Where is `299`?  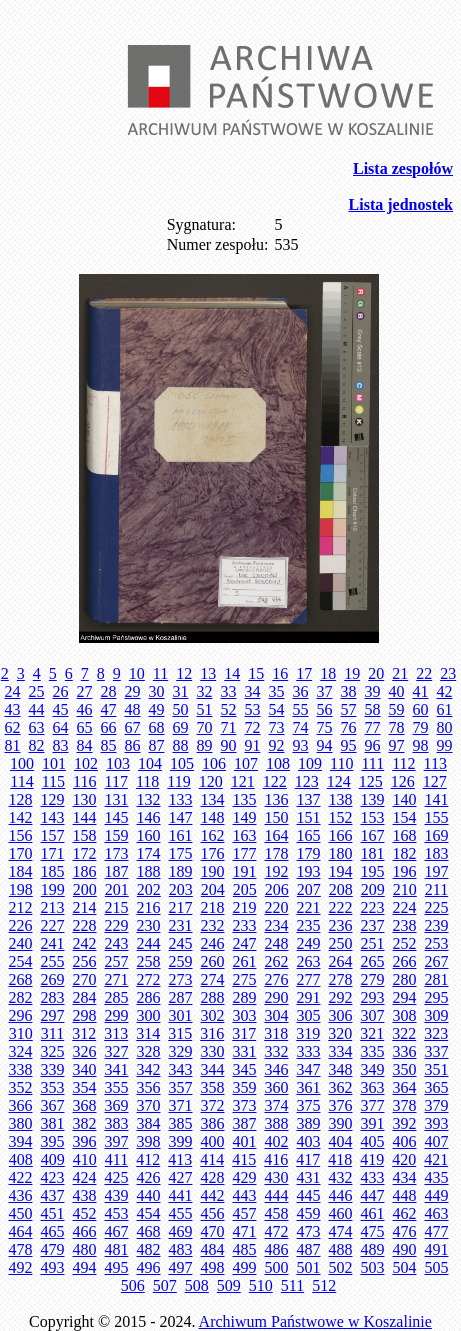
299 is located at coordinates (117, 1015).